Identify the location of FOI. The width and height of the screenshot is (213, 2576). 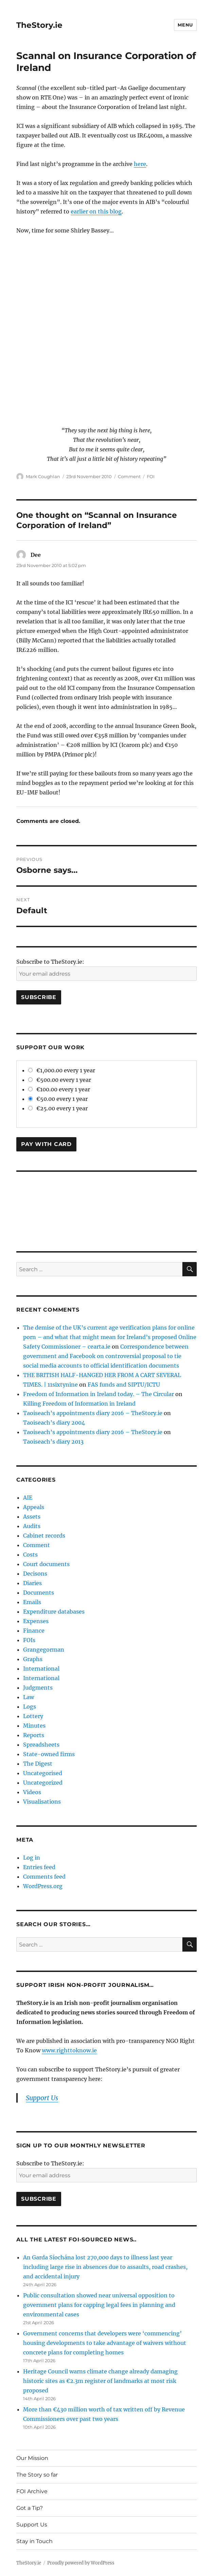
(151, 476).